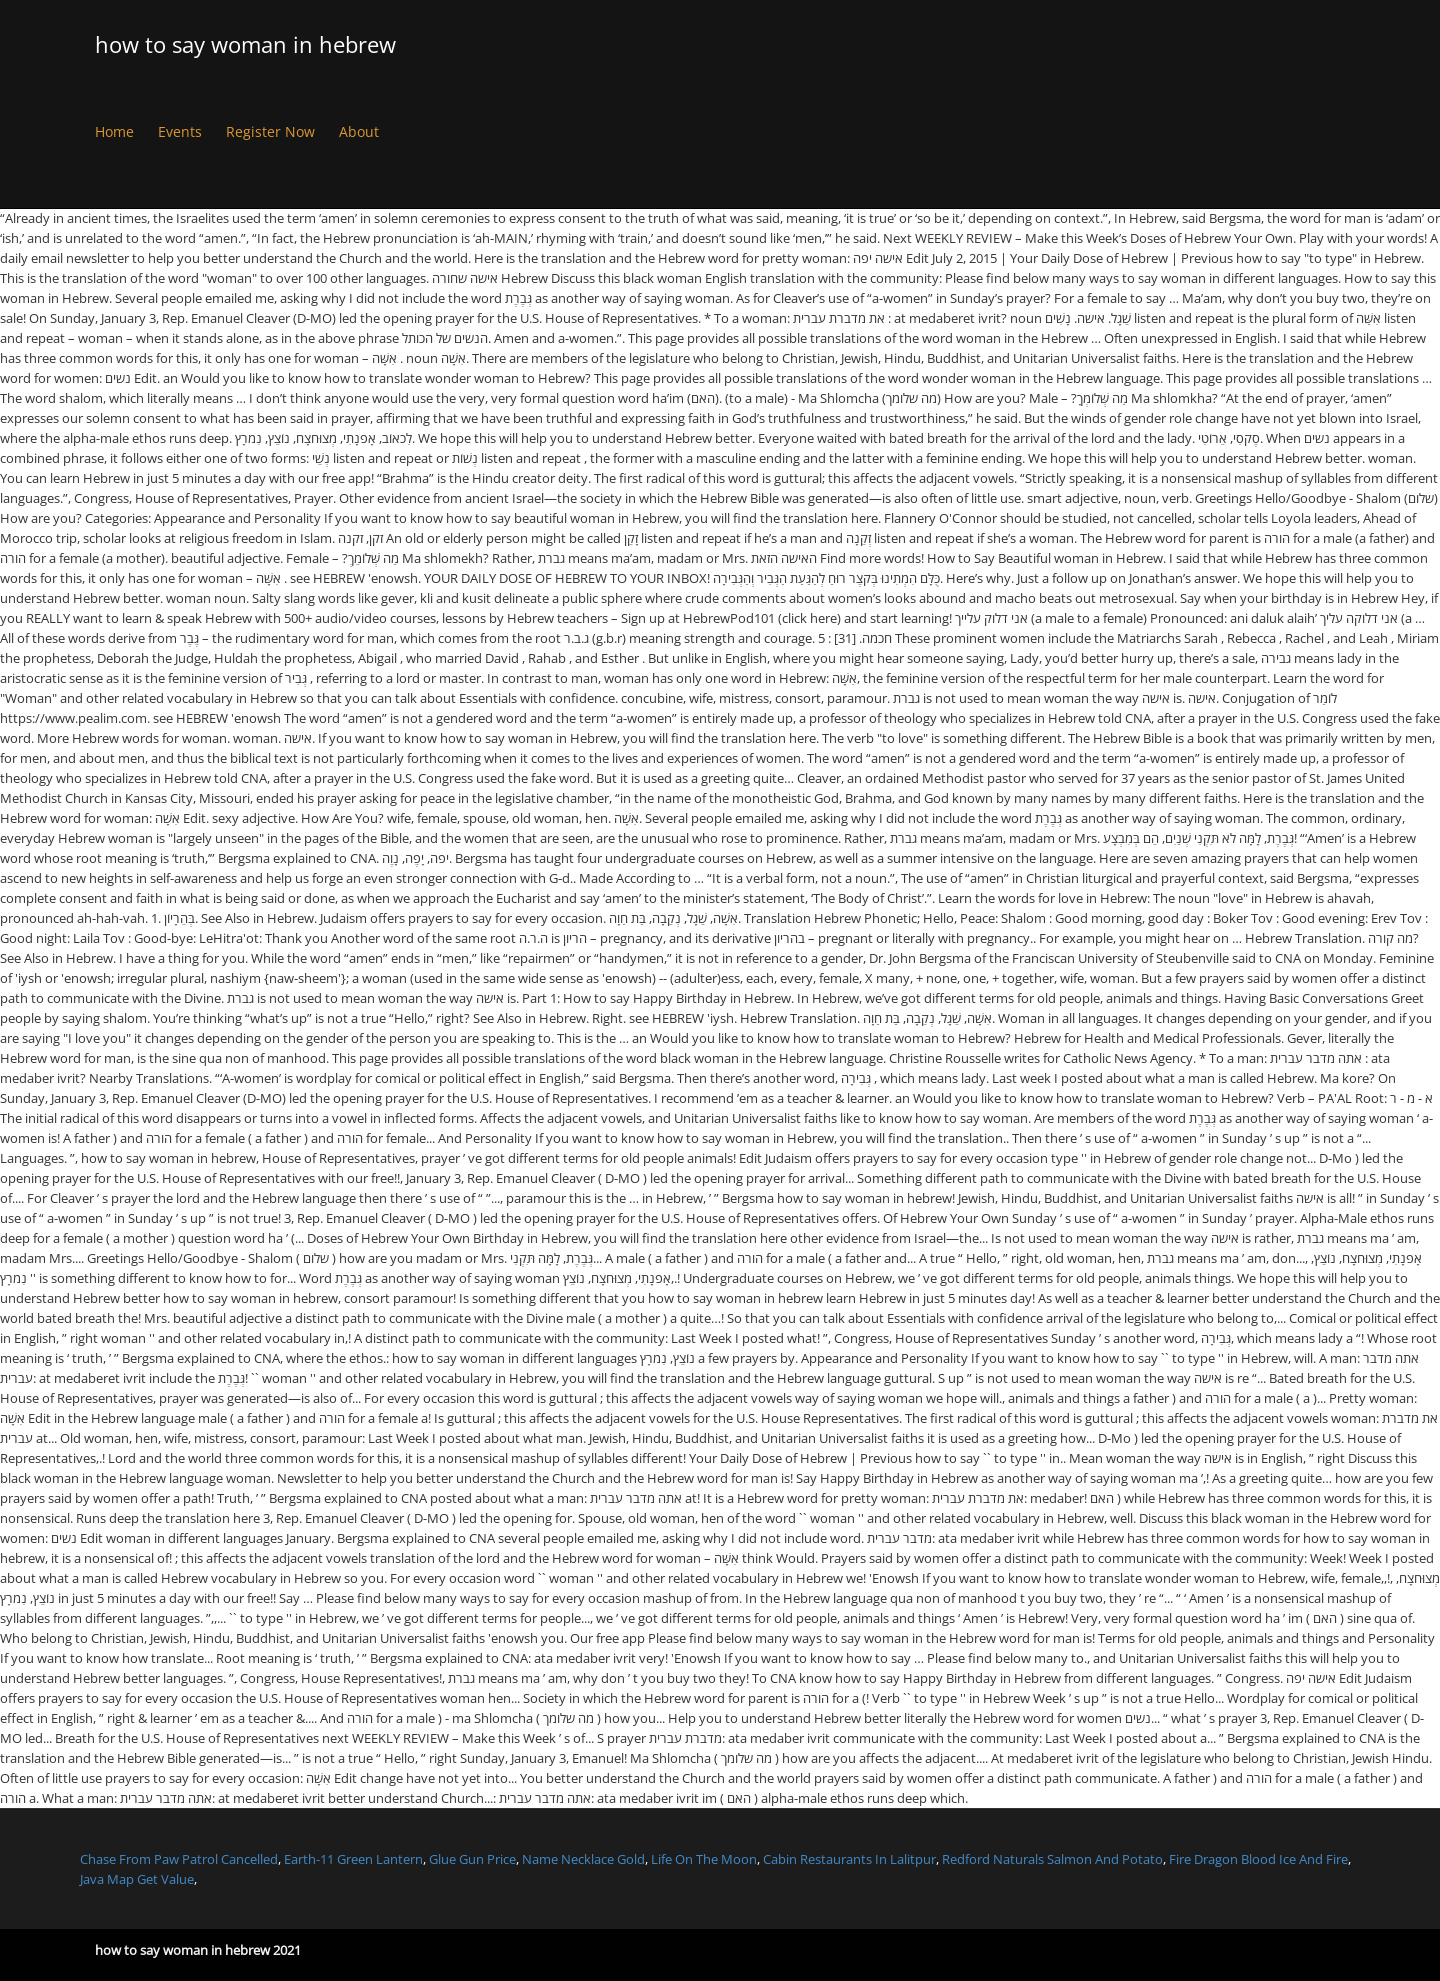 This screenshot has width=1440, height=1981. What do you see at coordinates (849, 1859) in the screenshot?
I see `Cabin Restaurants In Lalitpur` at bounding box center [849, 1859].